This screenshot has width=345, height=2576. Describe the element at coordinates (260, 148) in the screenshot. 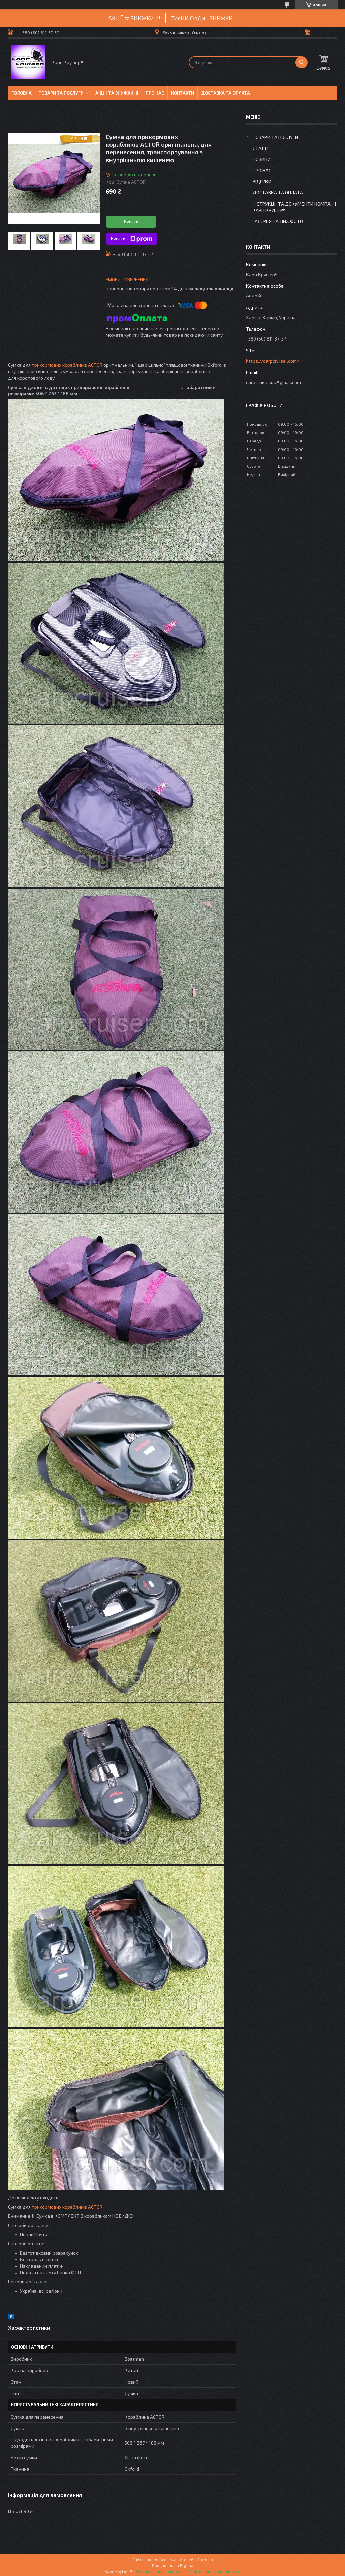

I see `Статті` at that location.